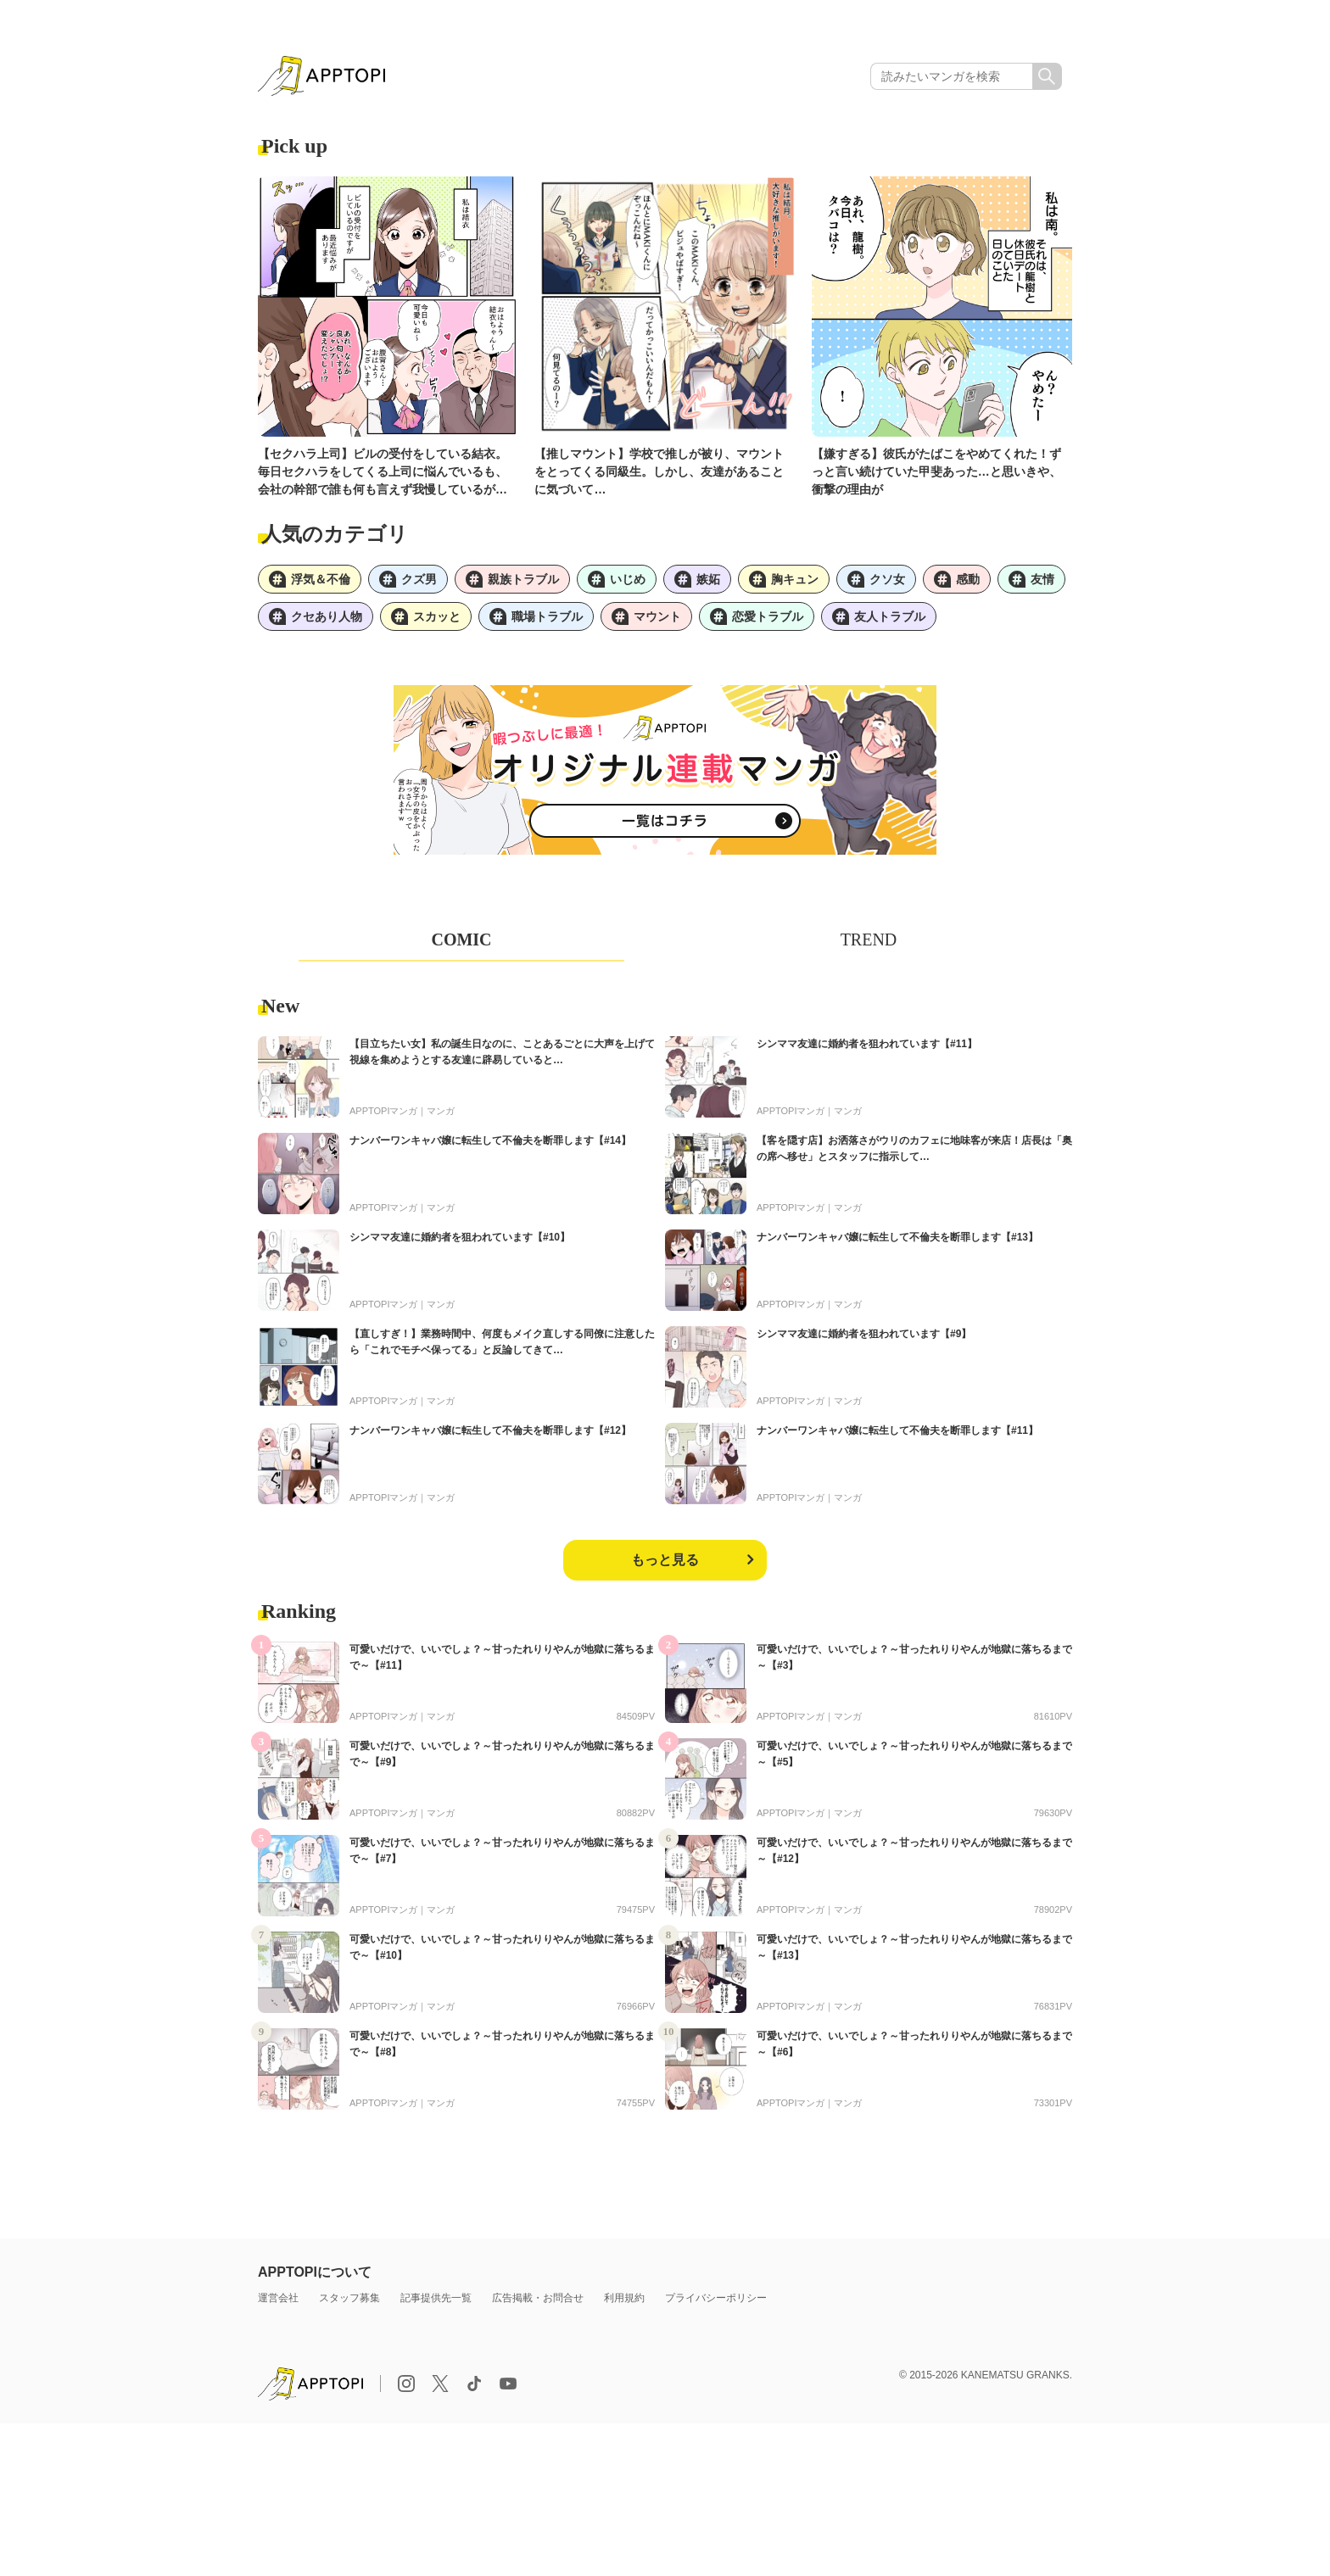 This screenshot has height=2576, width=1330. Describe the element at coordinates (441, 1111) in the screenshot. I see `マンガ` at that location.